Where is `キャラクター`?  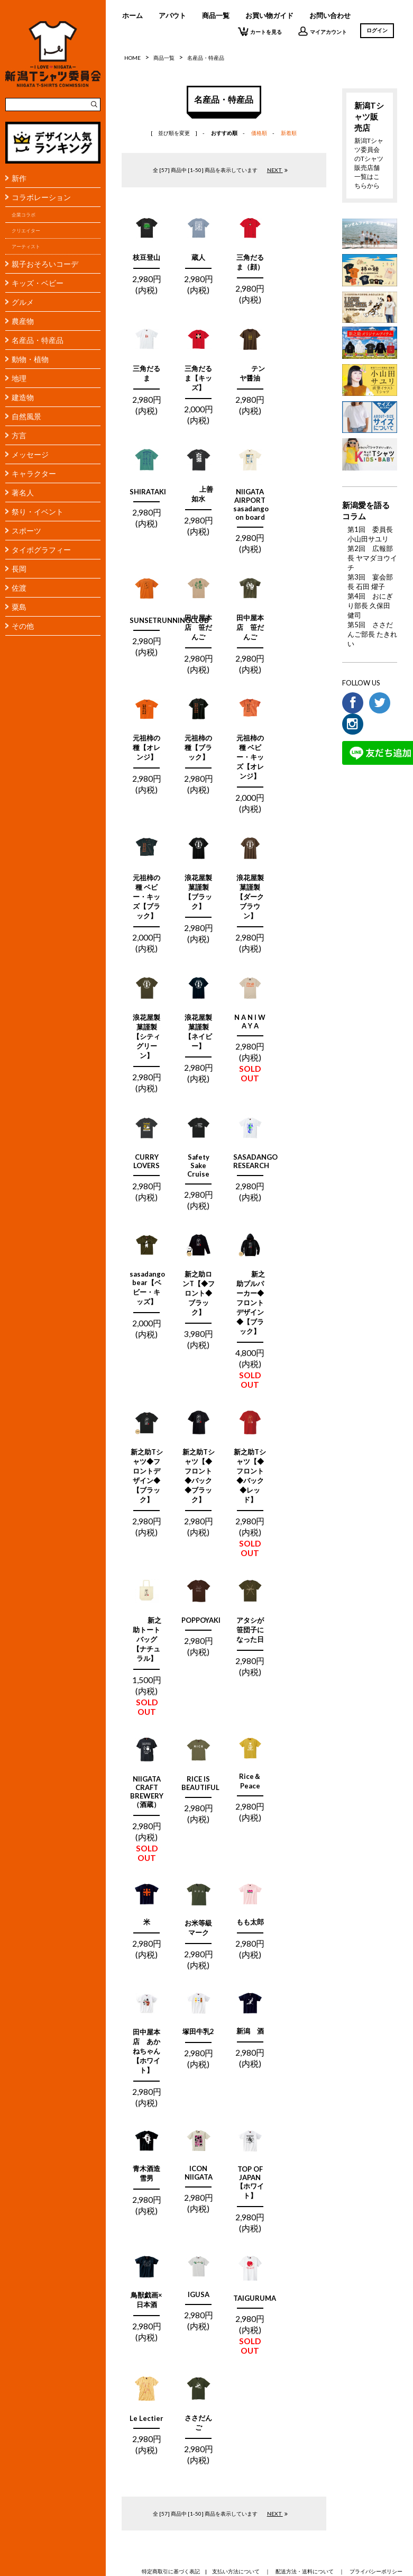
キャラクター is located at coordinates (34, 473).